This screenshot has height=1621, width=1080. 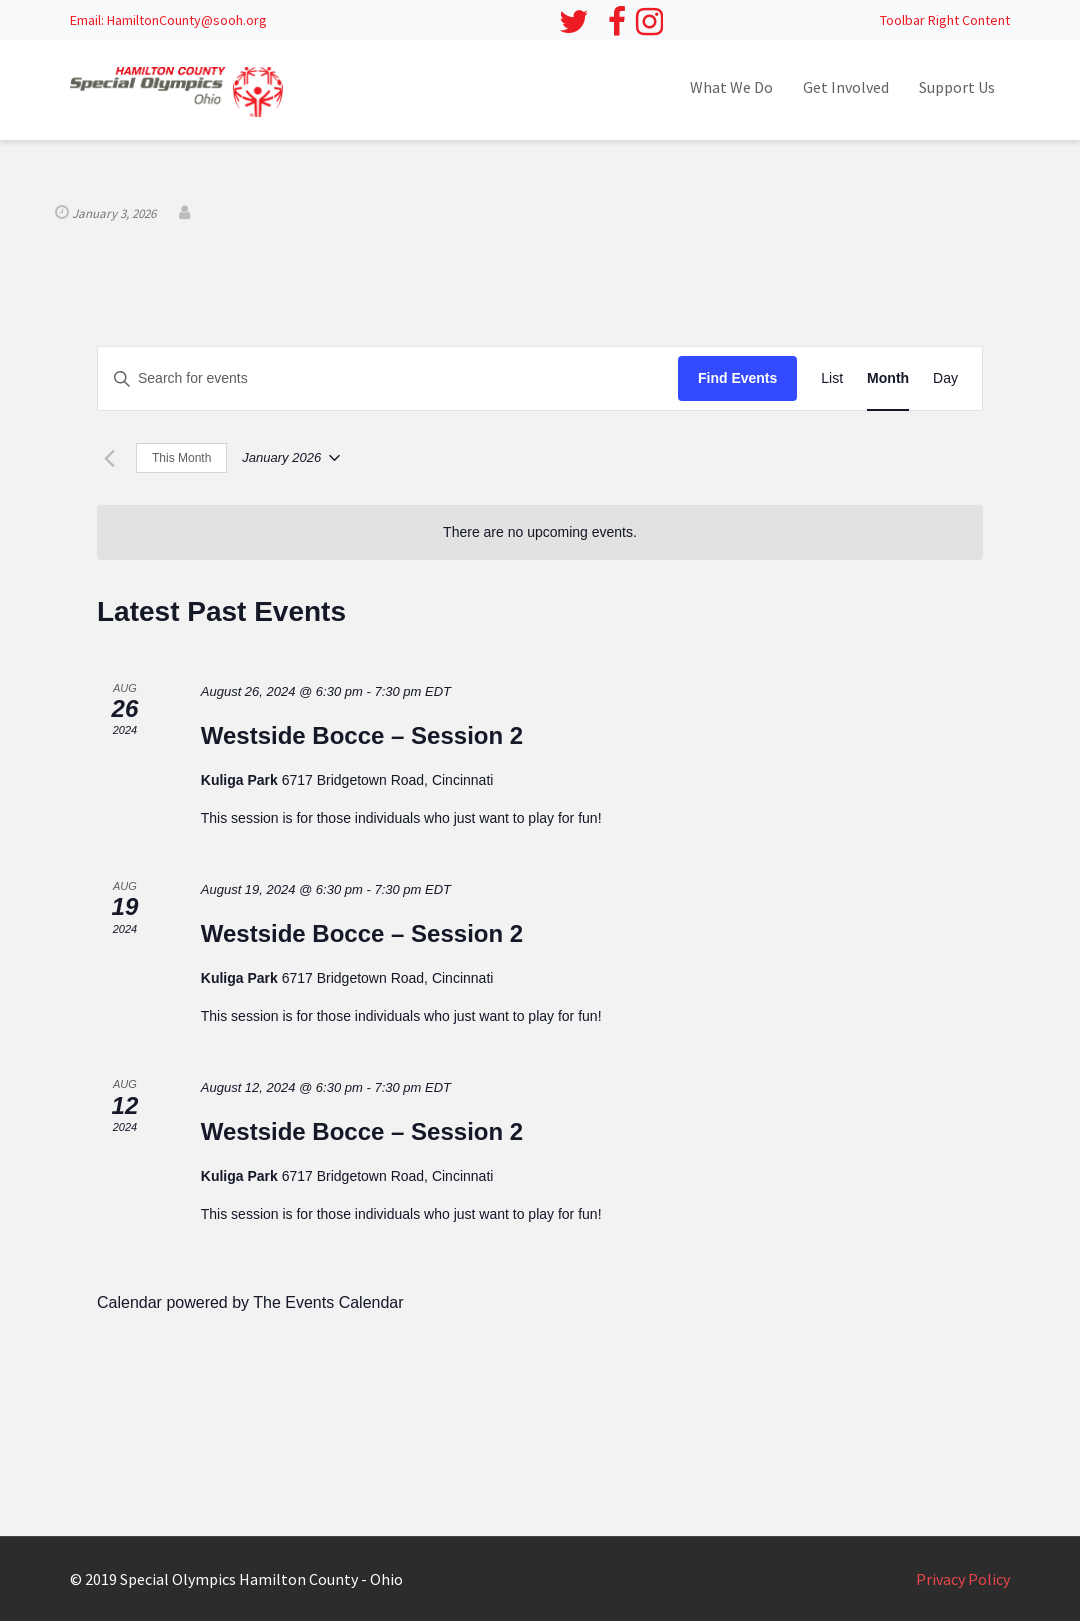 I want to click on Get Involved, so click(x=846, y=87).